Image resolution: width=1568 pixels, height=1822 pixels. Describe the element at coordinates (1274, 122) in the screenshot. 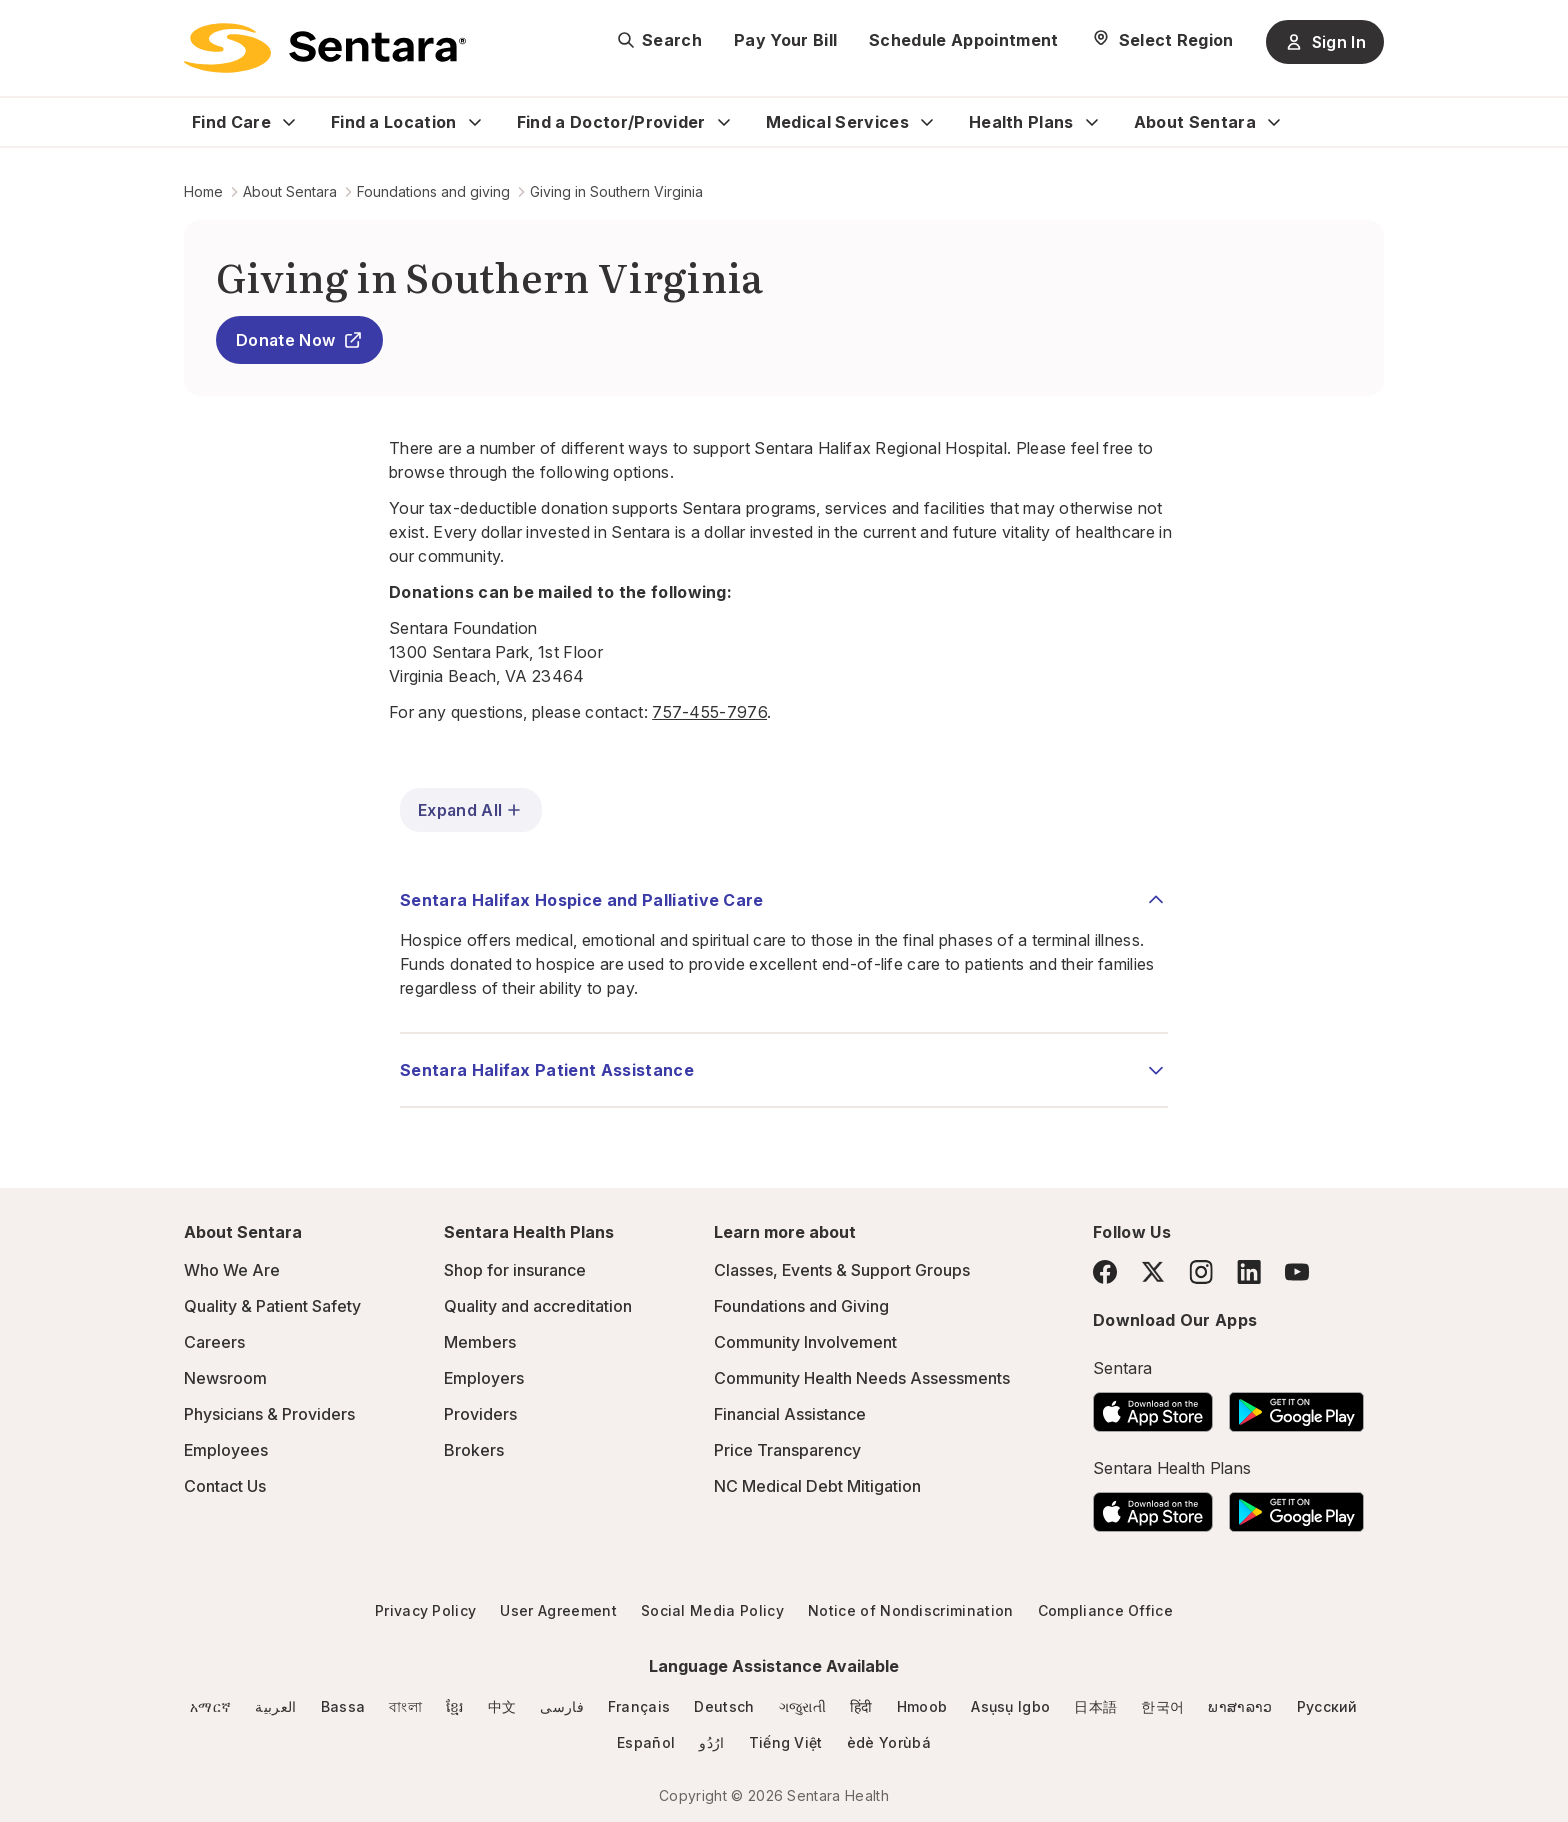

I see `[Expand About Sentara sub menu]` at that location.